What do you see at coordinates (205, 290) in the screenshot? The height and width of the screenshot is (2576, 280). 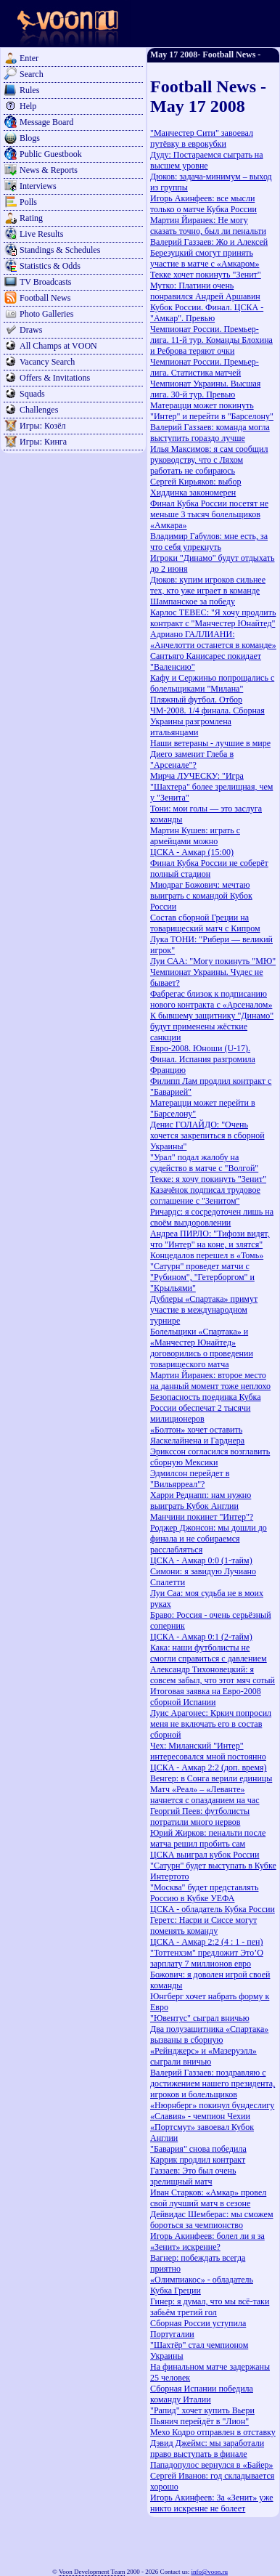 I see `Мутко: Платини очень понравился Андрей Аршавин` at bounding box center [205, 290].